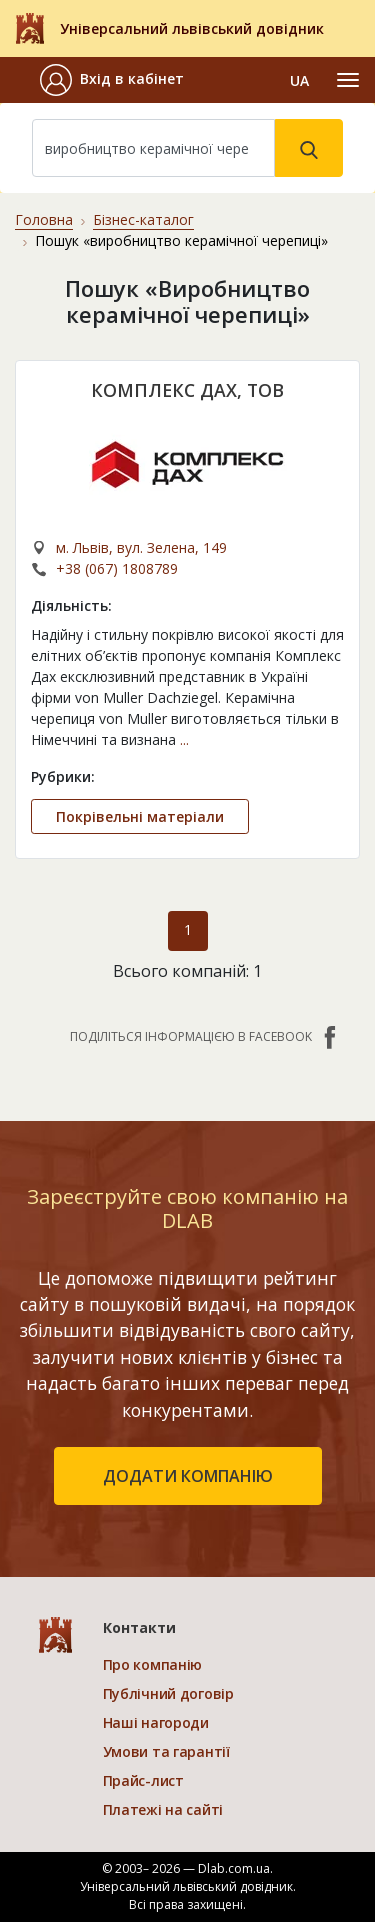 This screenshot has width=375, height=1922. I want to click on Наші нагороди, so click(156, 1722).